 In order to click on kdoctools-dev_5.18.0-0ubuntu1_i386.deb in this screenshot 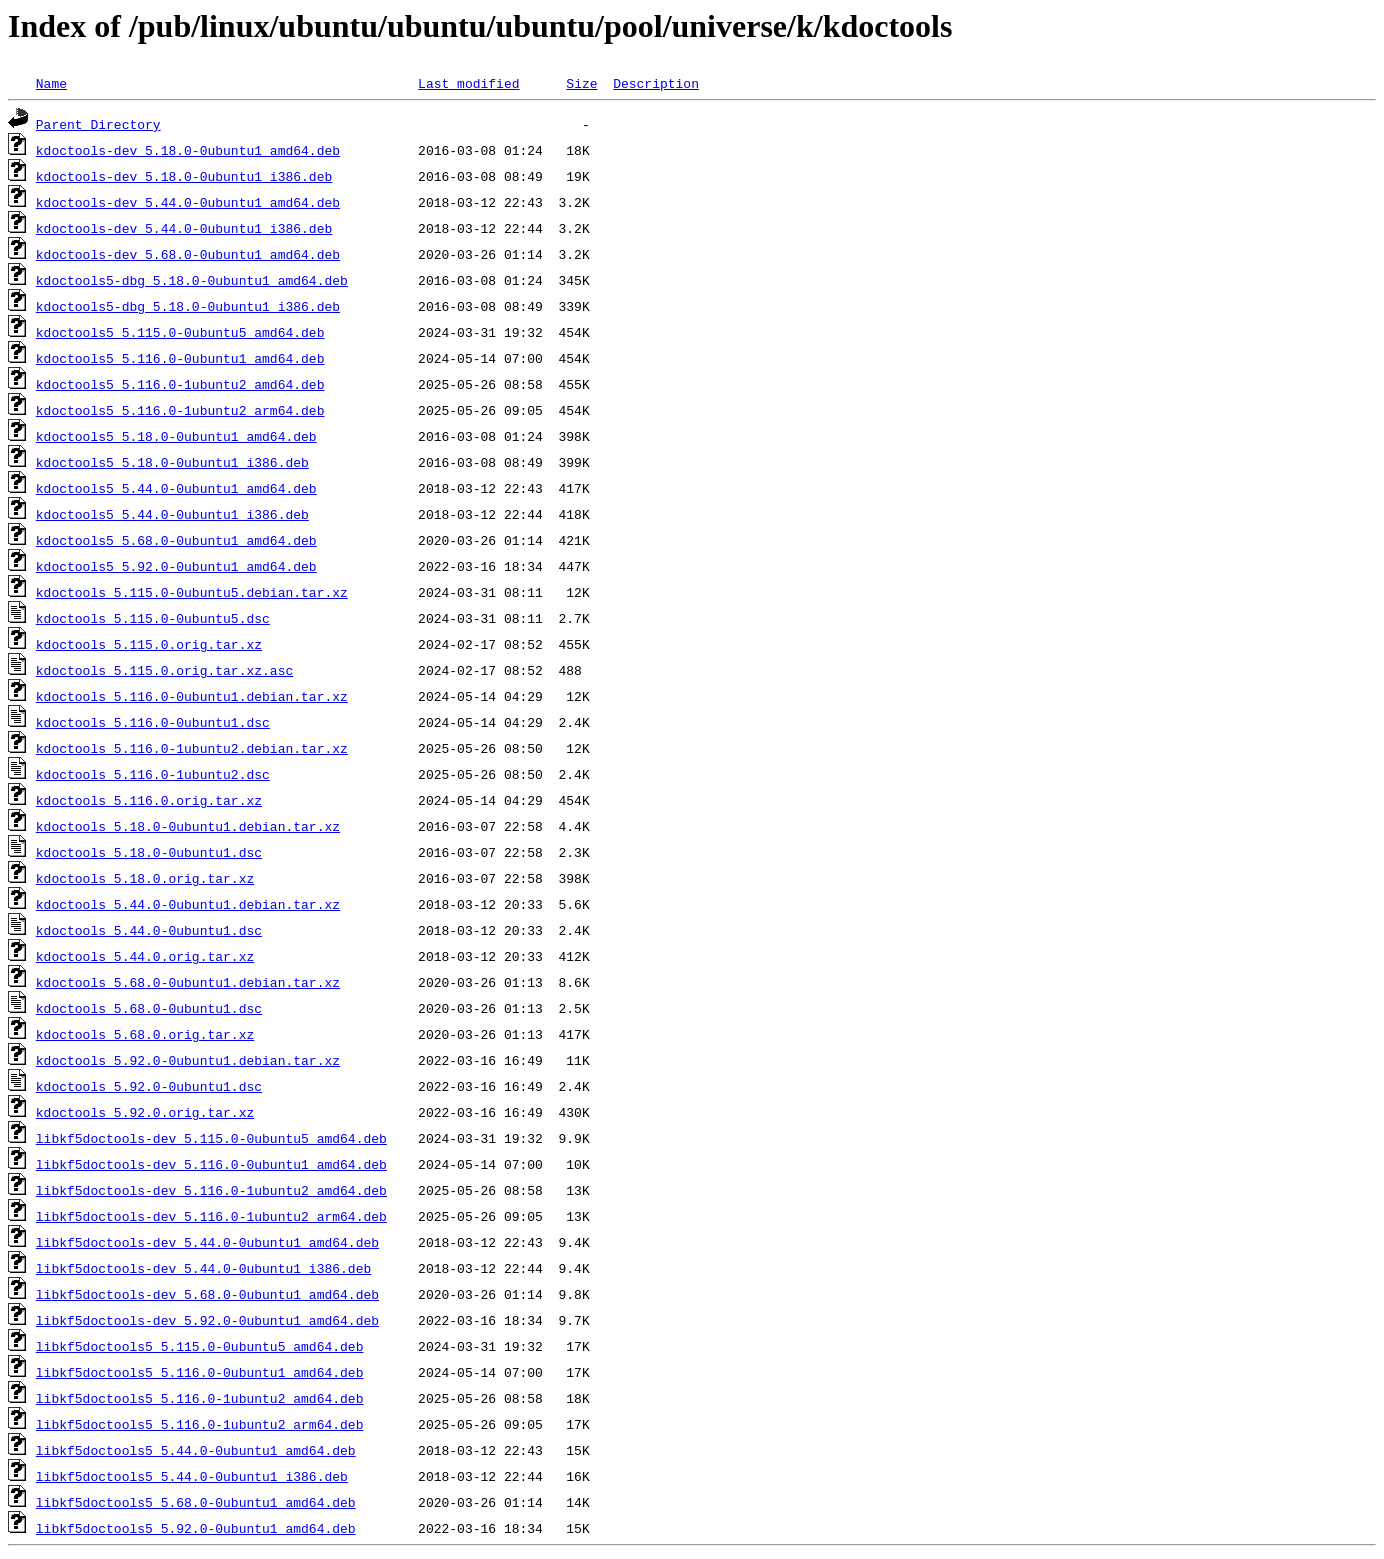, I will do `click(184, 176)`.